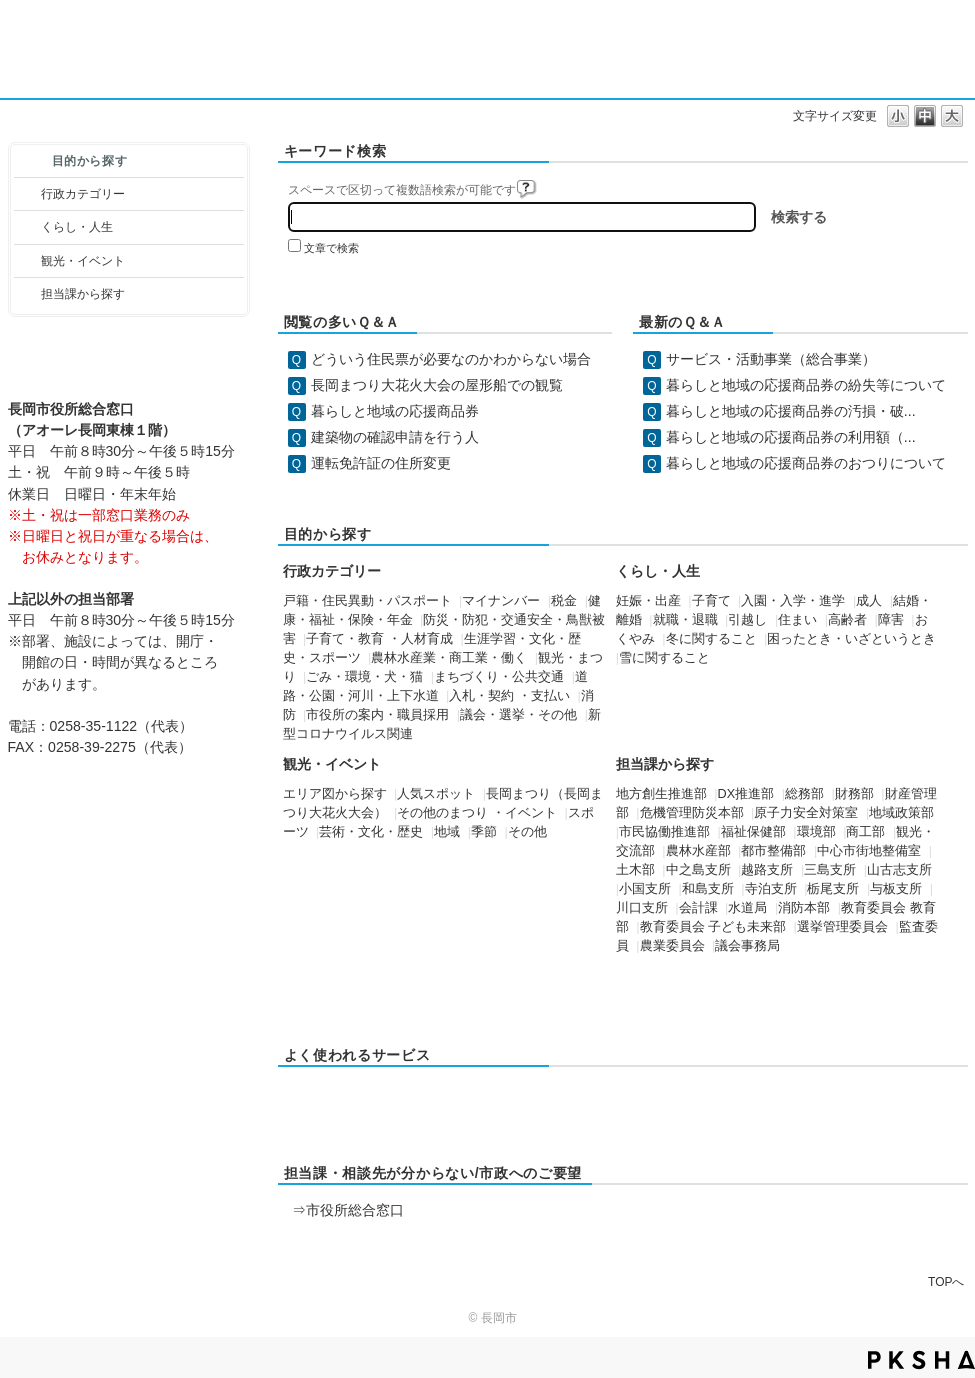  I want to click on 雪に関すること, so click(664, 658).